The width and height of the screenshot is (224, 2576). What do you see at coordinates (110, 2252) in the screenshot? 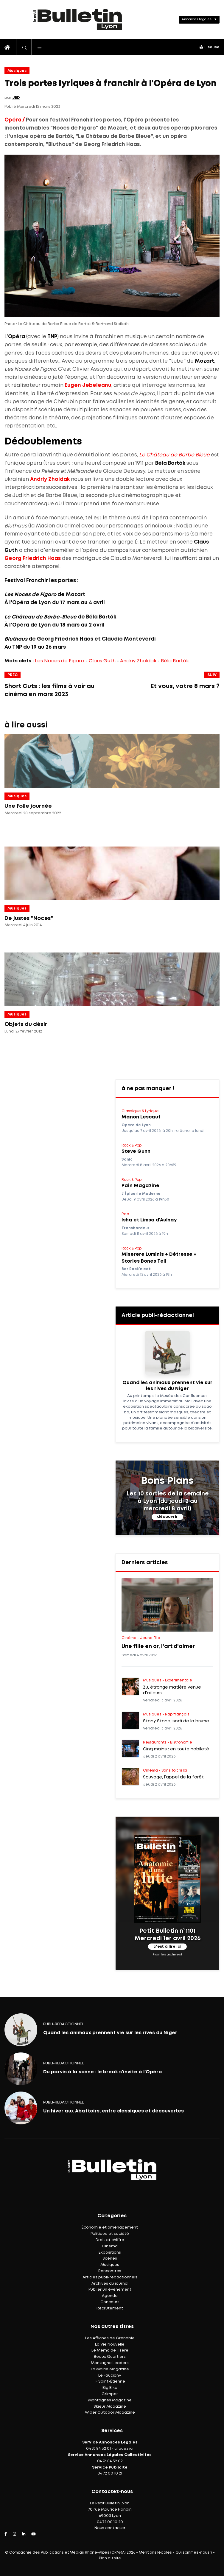
I see `Expositions` at bounding box center [110, 2252].